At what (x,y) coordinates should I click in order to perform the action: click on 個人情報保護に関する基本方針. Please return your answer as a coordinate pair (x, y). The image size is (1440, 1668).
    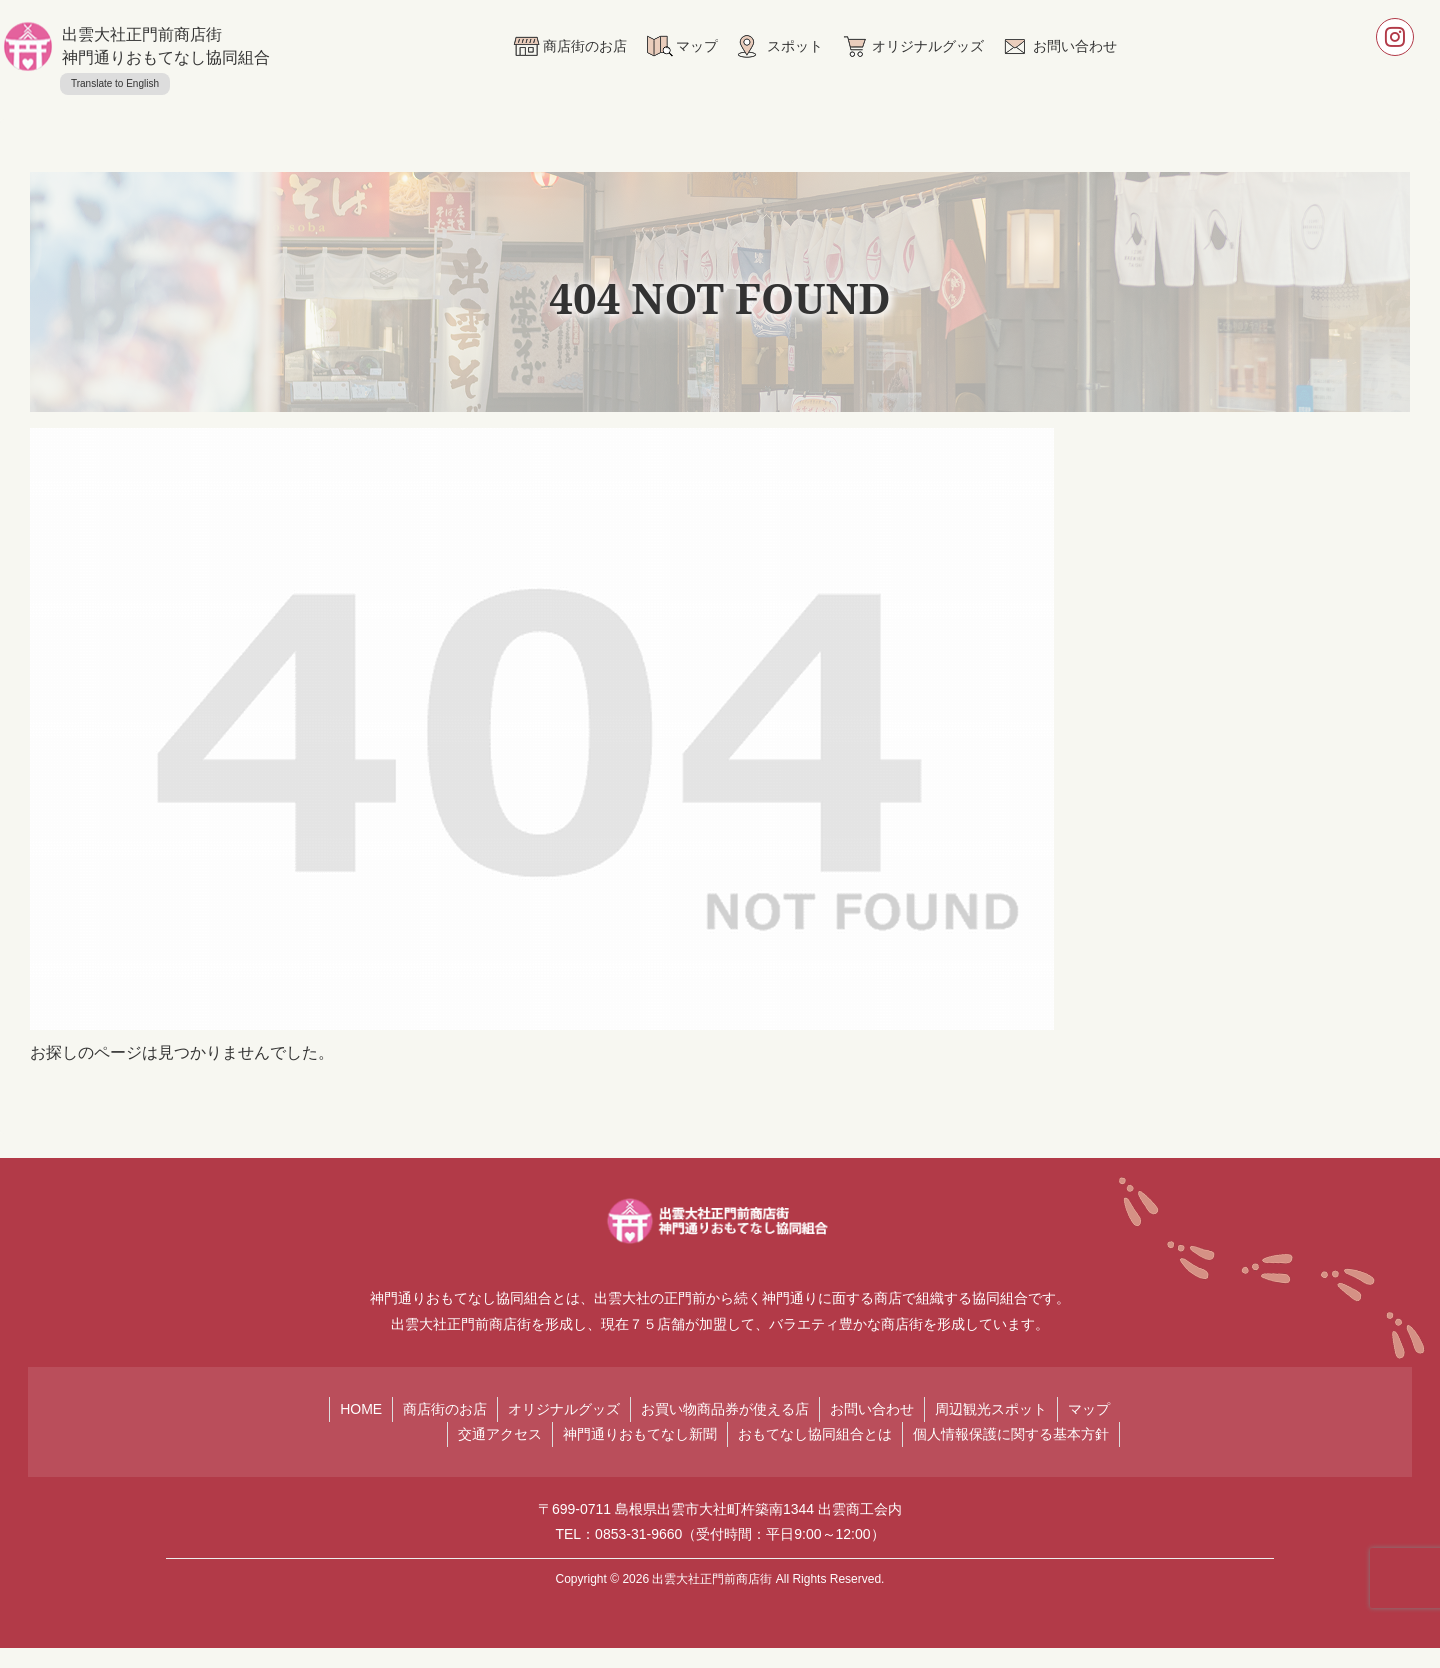
    Looking at the image, I should click on (1011, 1434).